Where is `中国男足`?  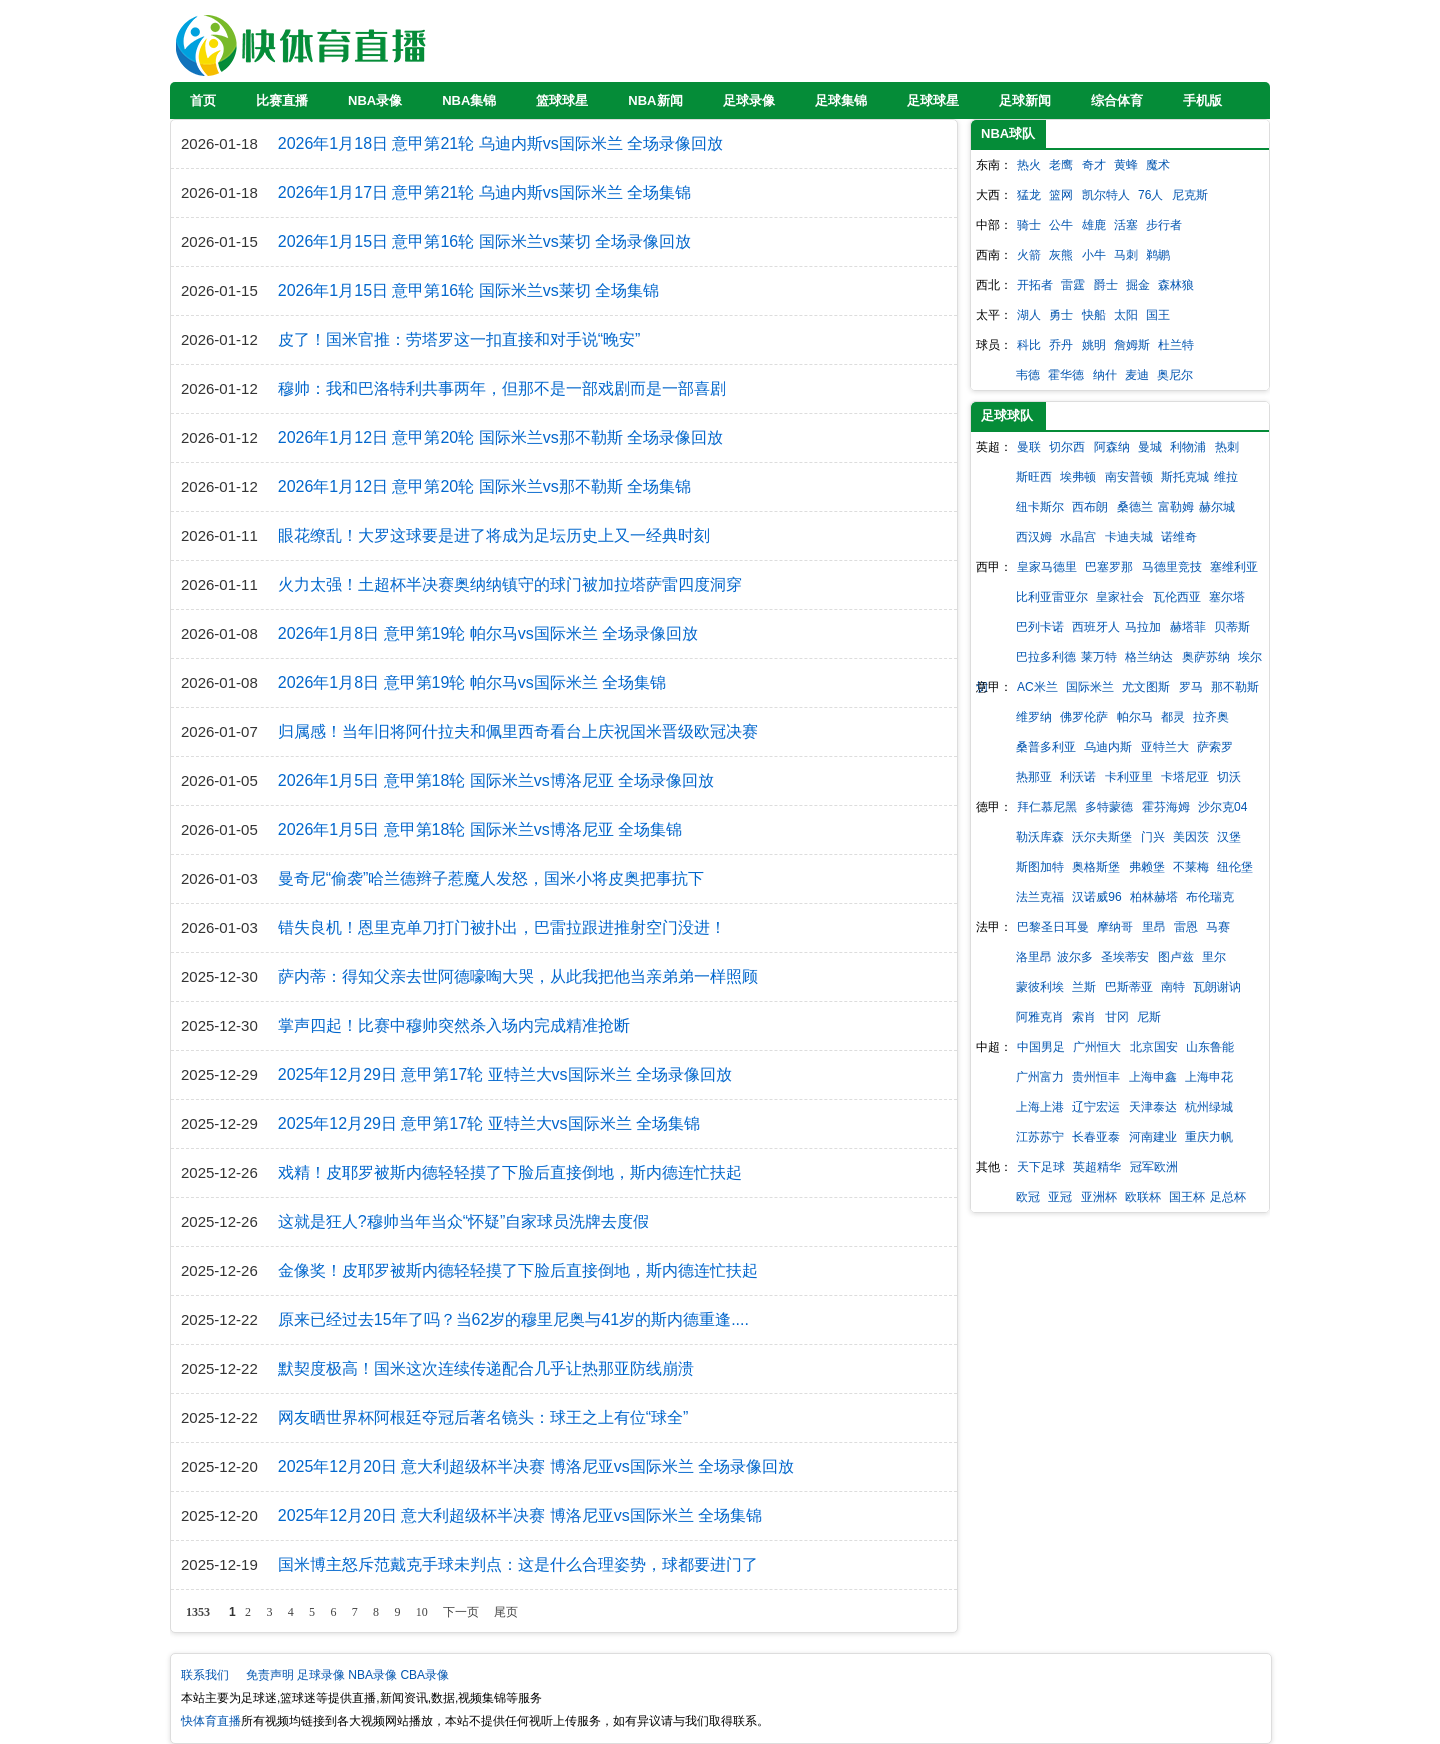
中国男足 is located at coordinates (1041, 1047).